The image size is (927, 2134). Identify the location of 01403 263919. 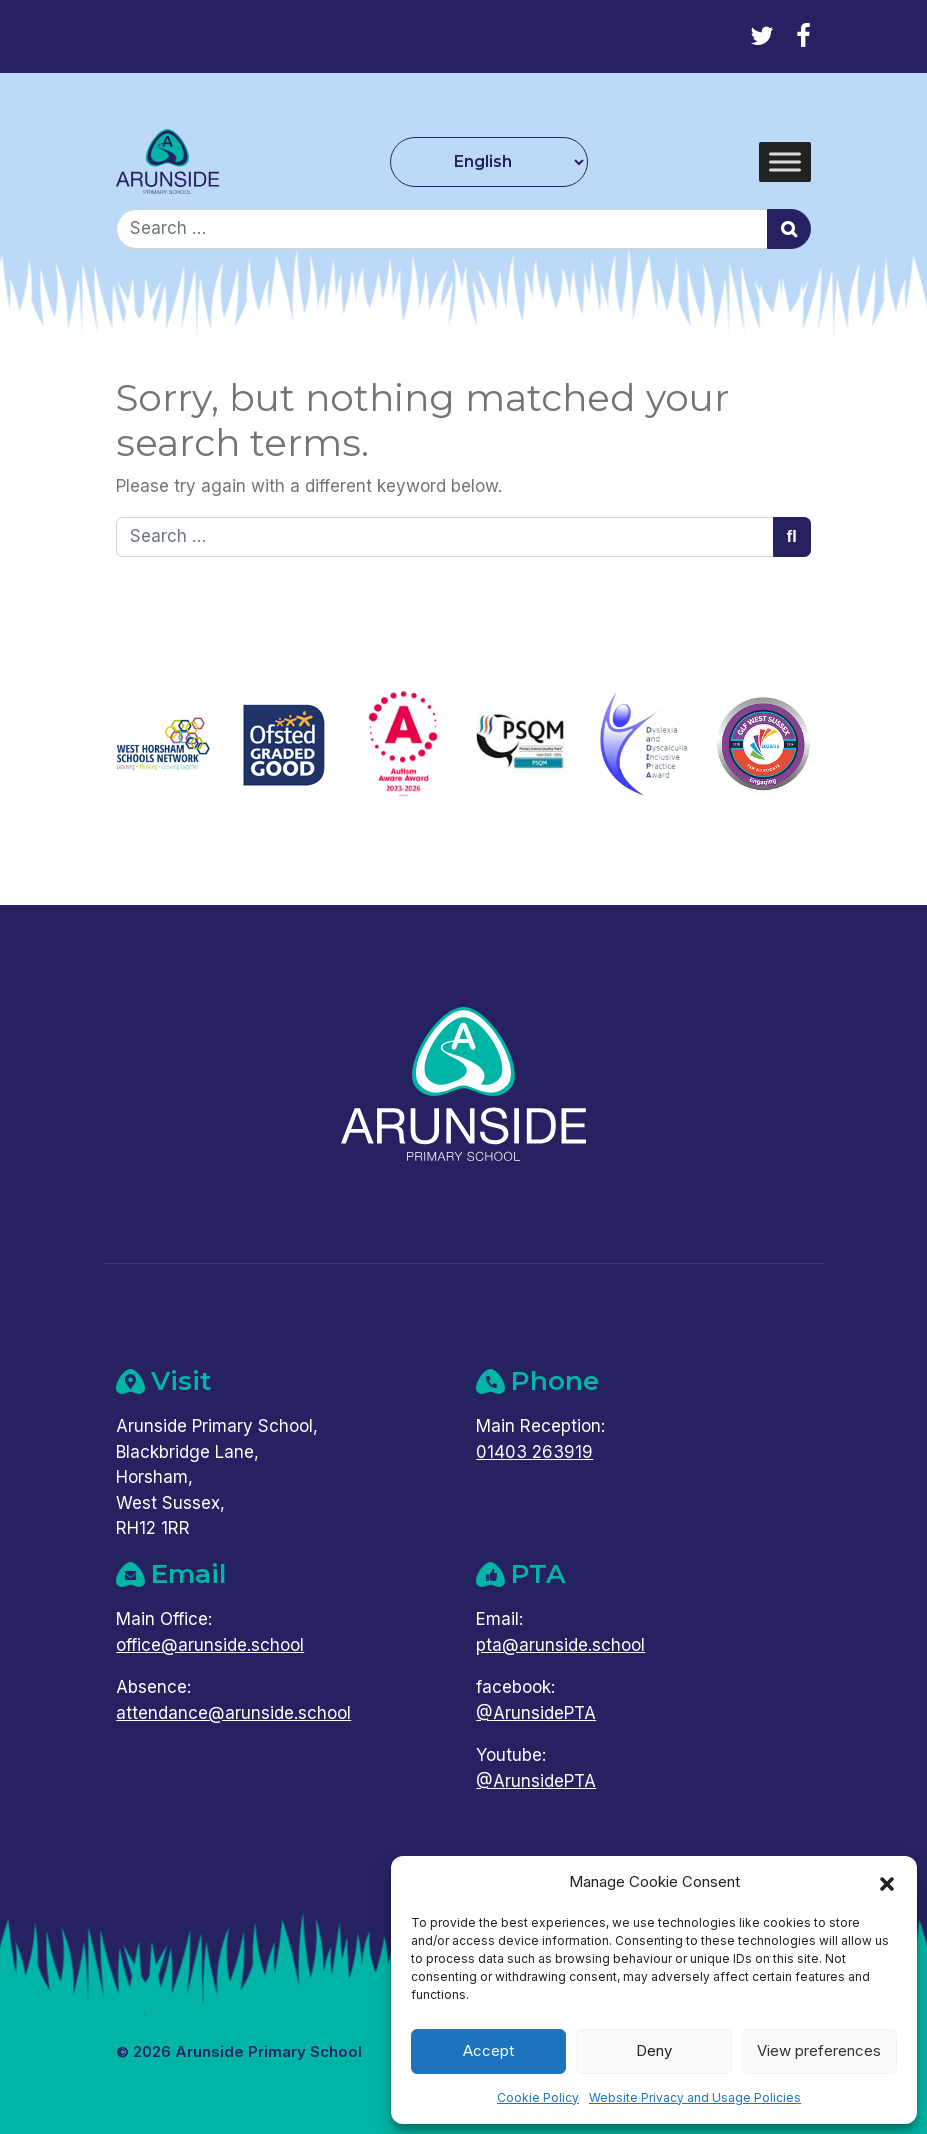
(534, 1452).